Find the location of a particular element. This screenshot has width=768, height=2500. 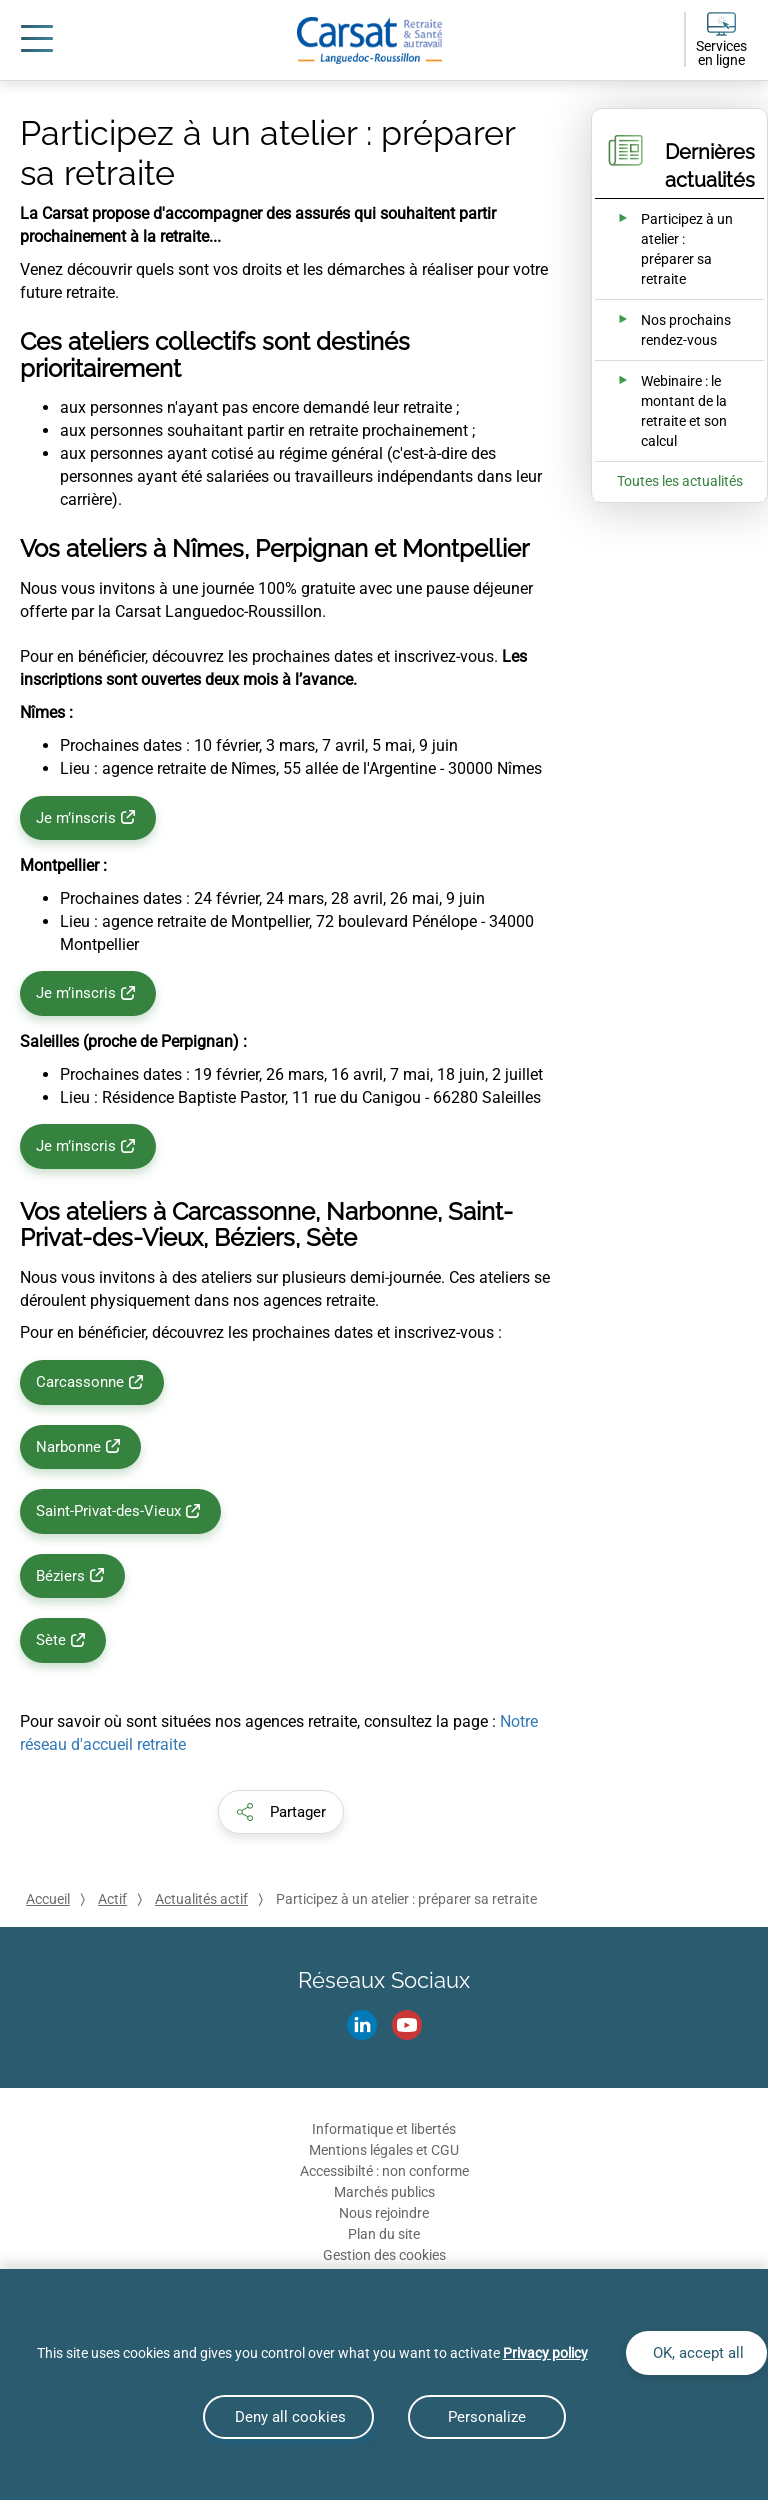

Toutes les actualités is located at coordinates (680, 481).